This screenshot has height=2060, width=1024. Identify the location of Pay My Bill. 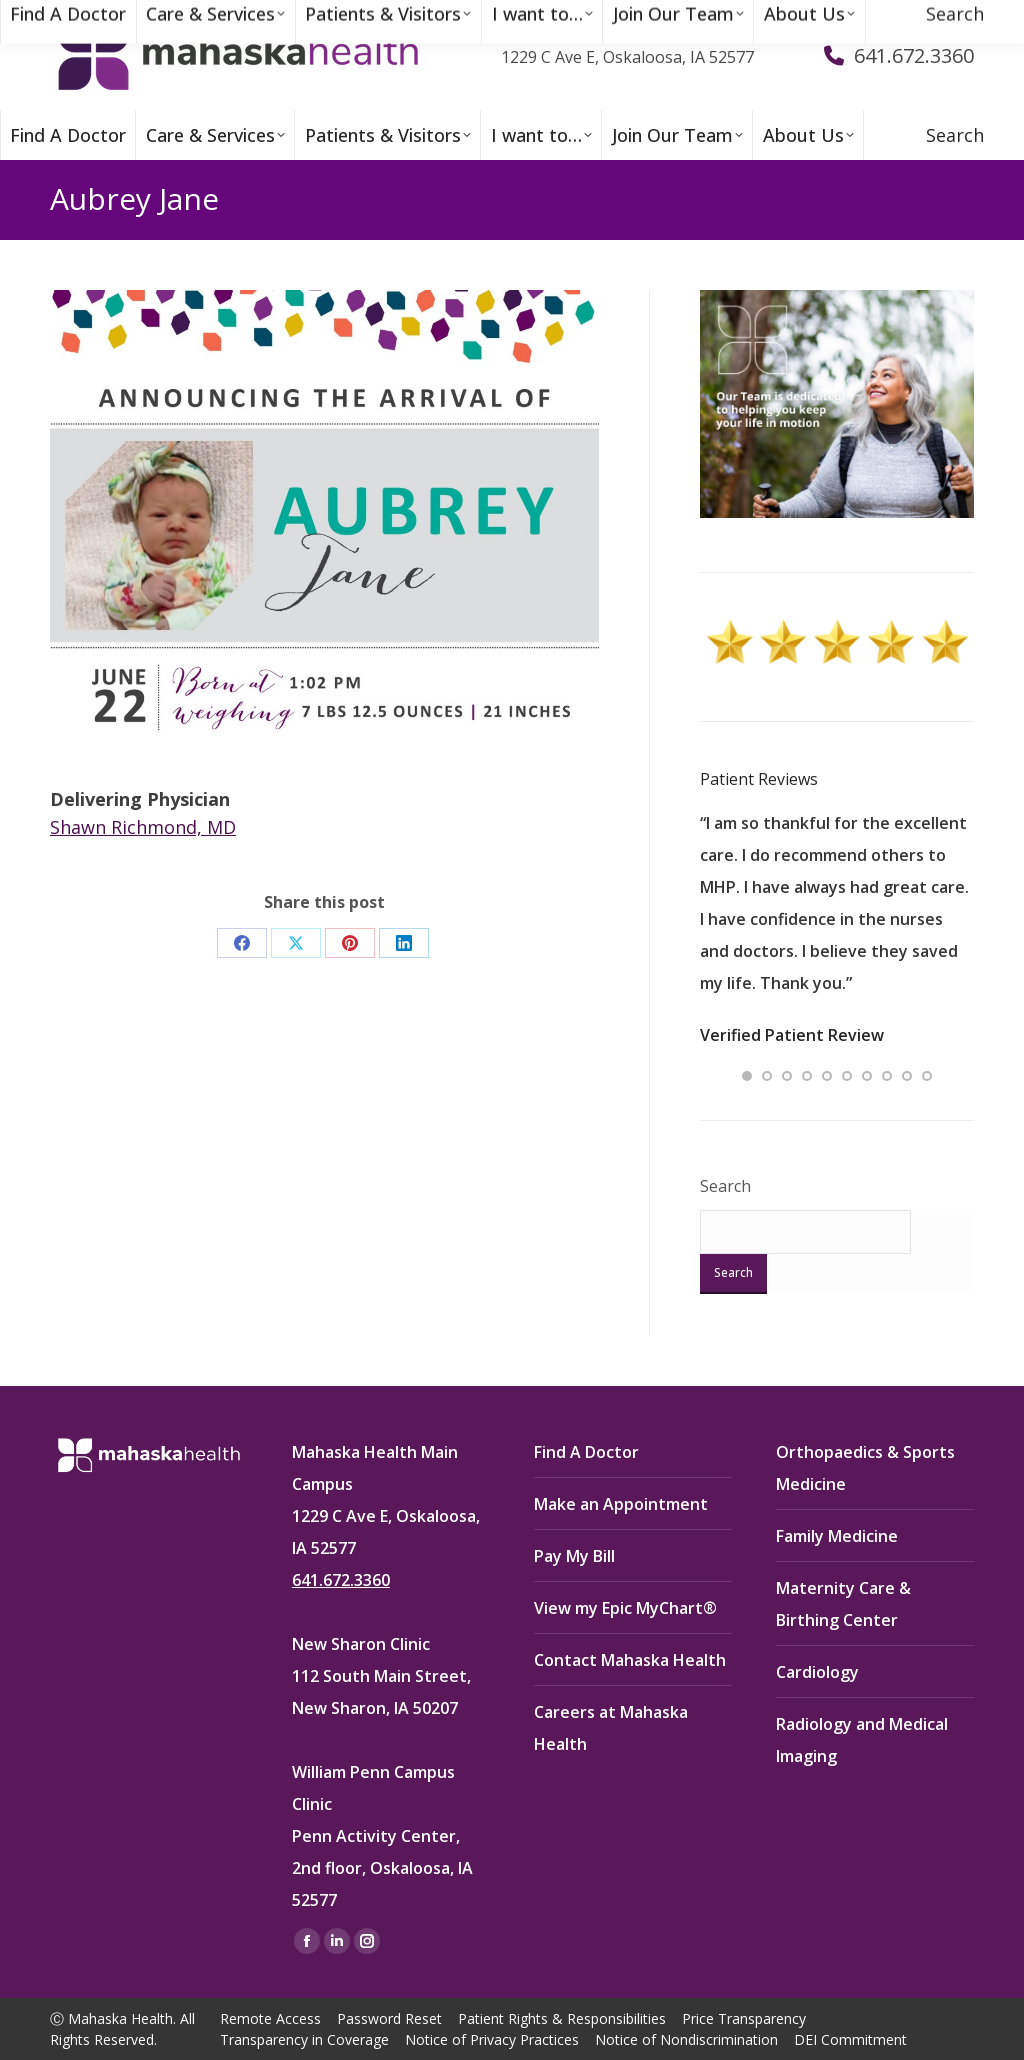
(574, 1556).